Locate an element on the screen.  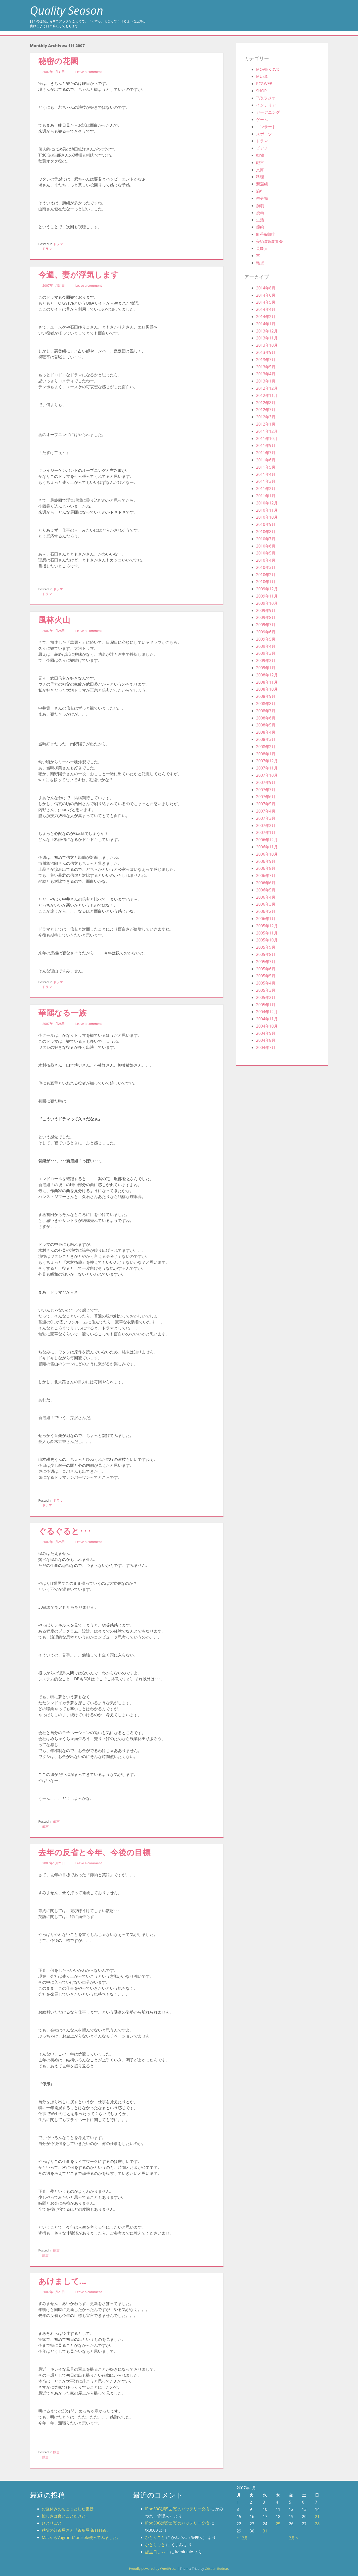
2013年9月 is located at coordinates (265, 352).